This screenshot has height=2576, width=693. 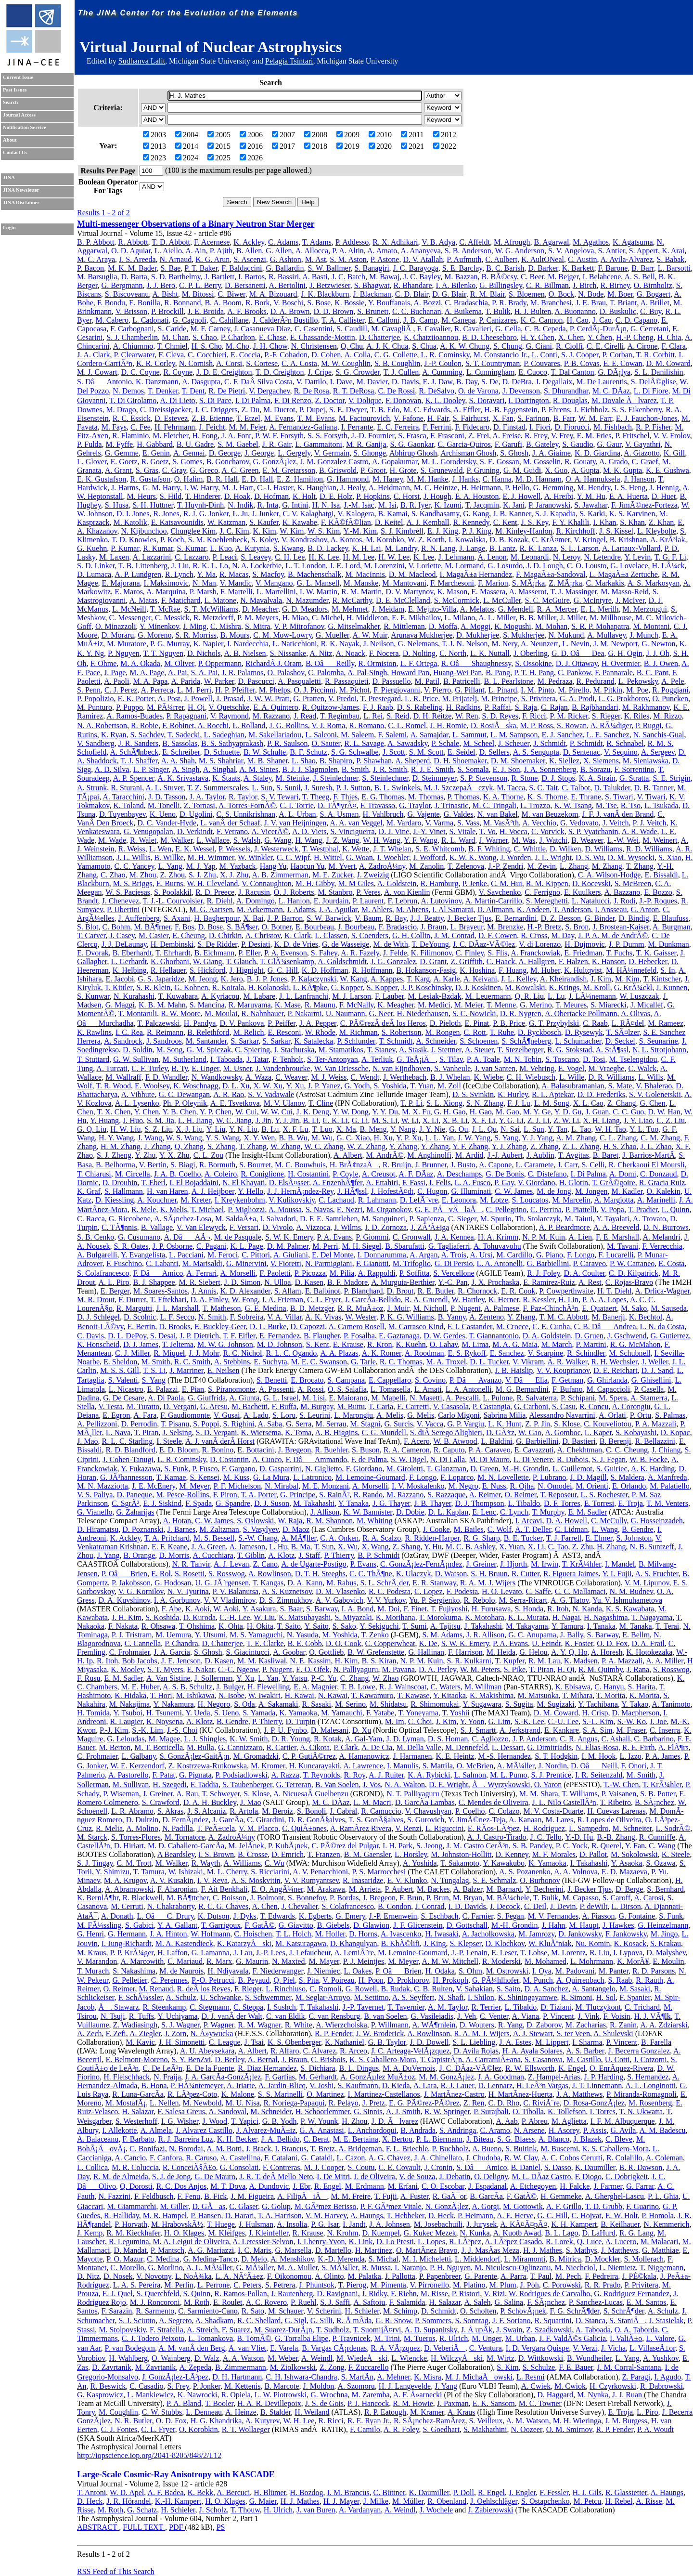 What do you see at coordinates (587, 1609) in the screenshot?
I see `N. Kanda` at bounding box center [587, 1609].